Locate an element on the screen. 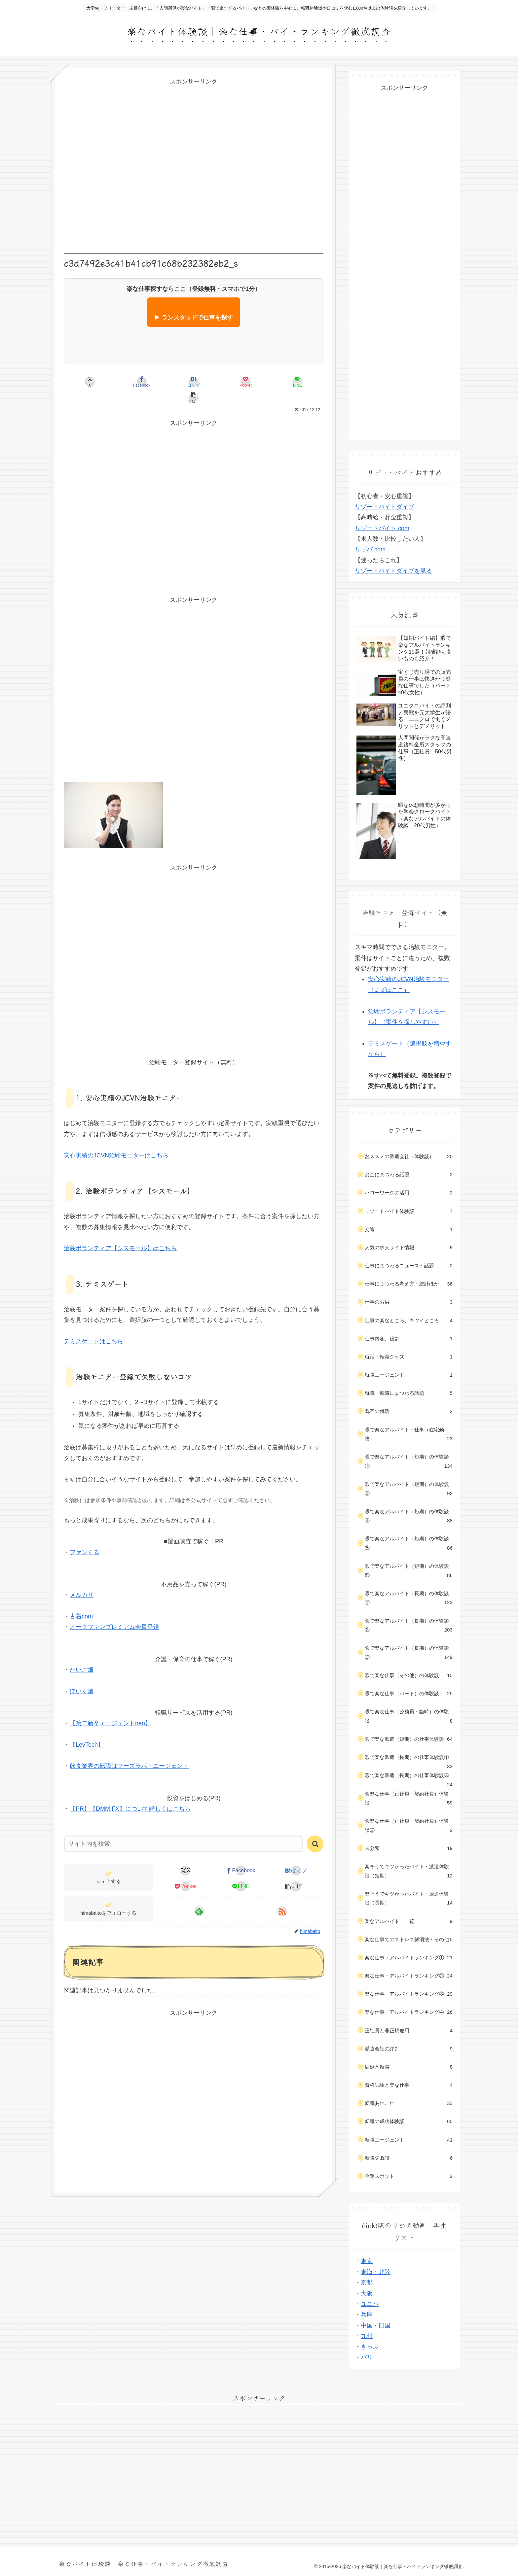 The width and height of the screenshot is (518, 2576). 暇で楽なアルバイト（短期）の体験談③ is located at coordinates (409, 1489).